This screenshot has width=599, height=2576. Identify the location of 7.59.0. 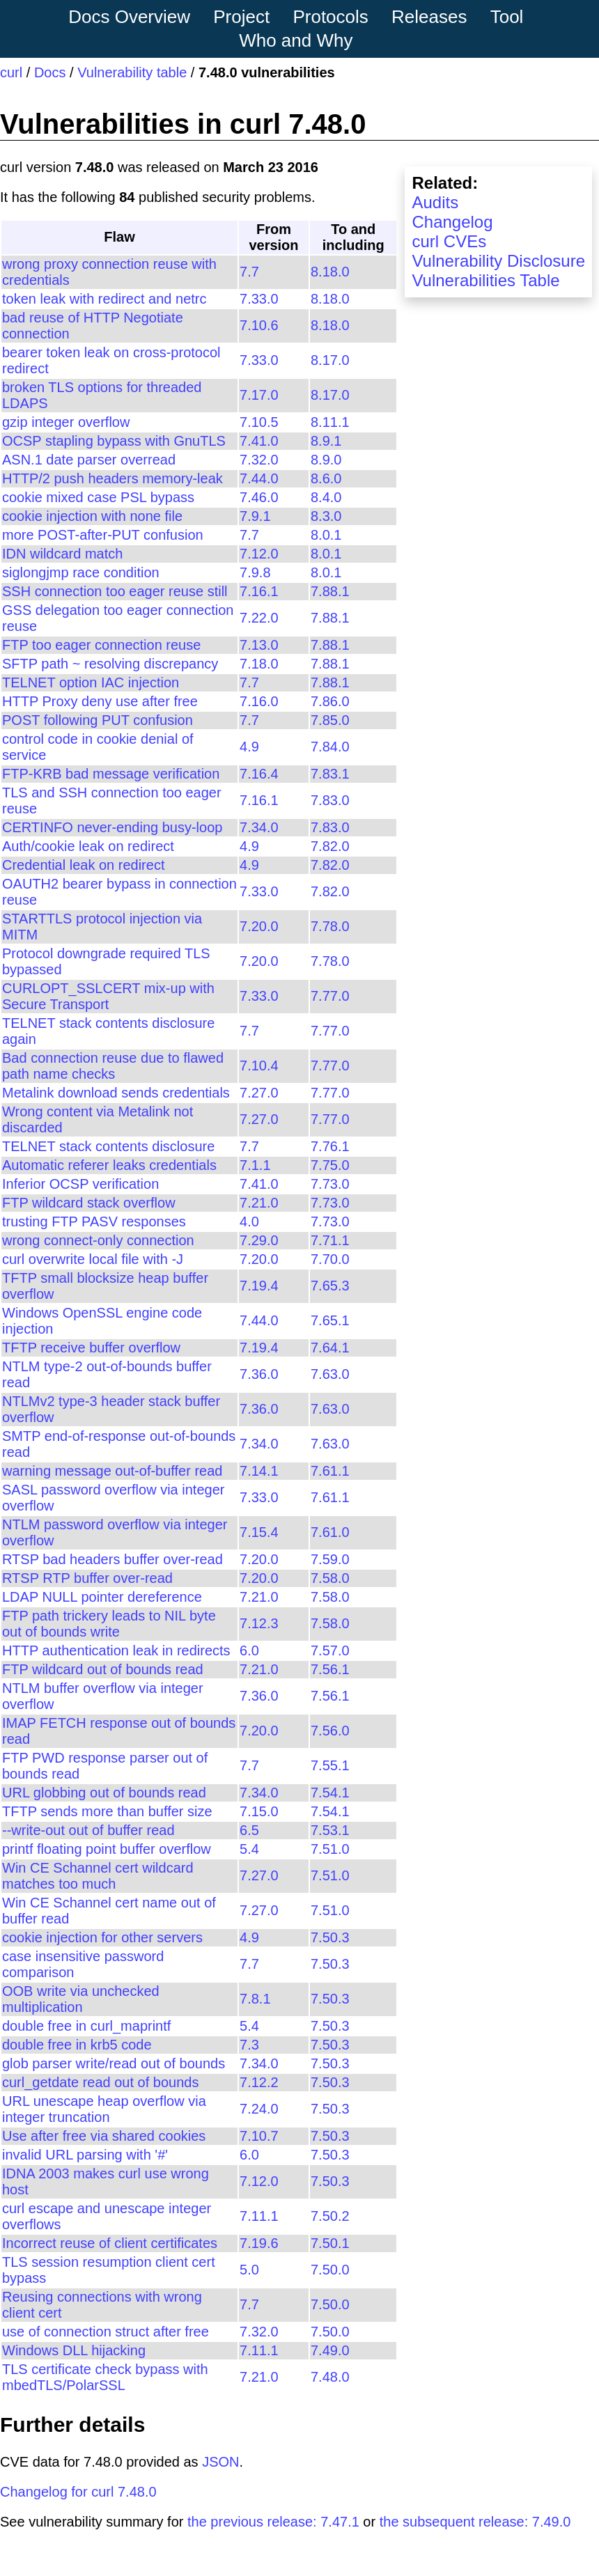
(330, 1559).